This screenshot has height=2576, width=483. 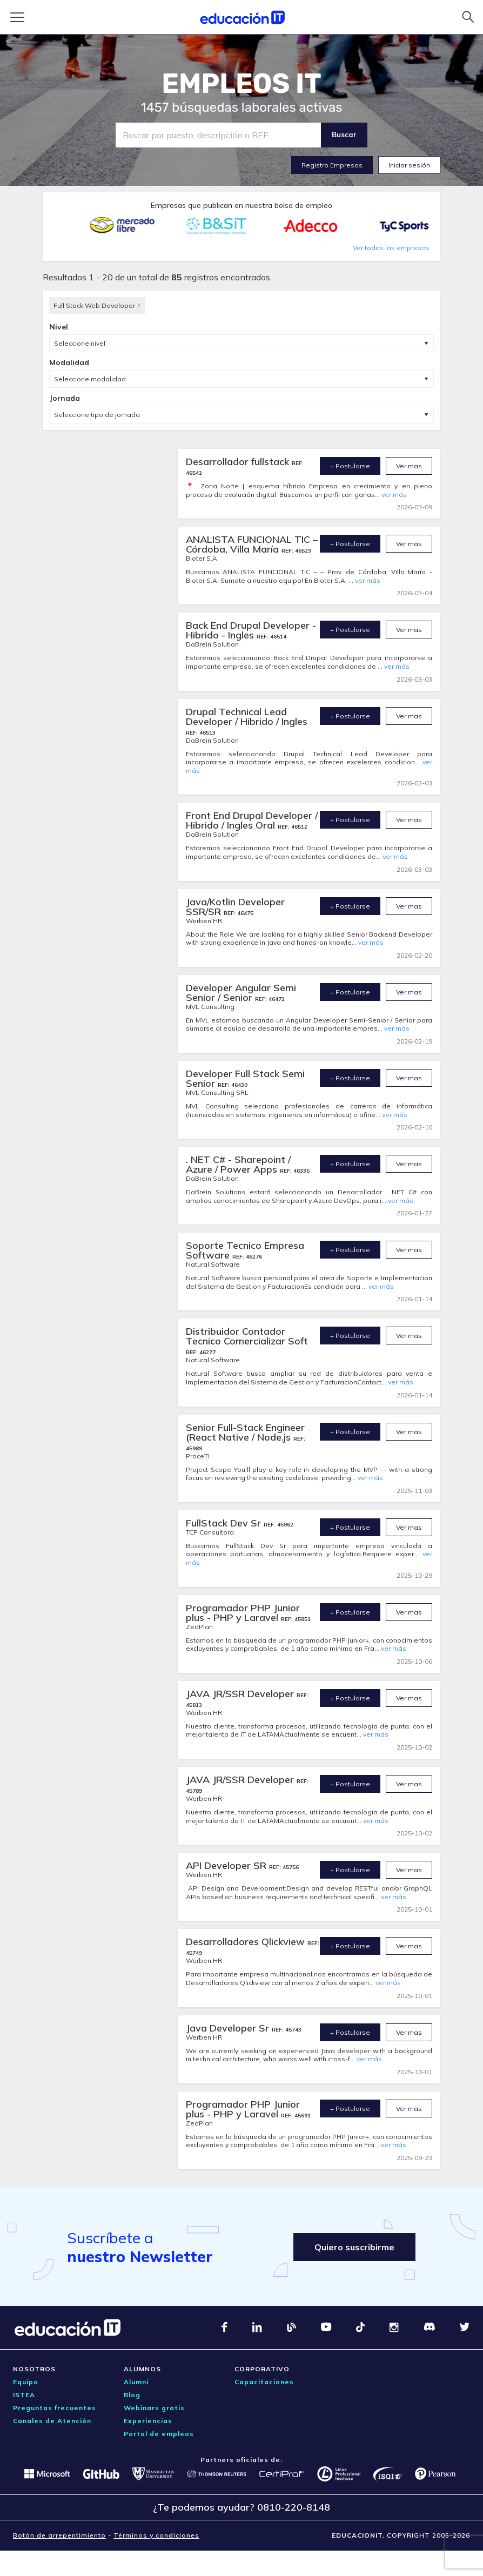 What do you see at coordinates (246, 1941) in the screenshot?
I see `Desarrolladores Qlickview` at bounding box center [246, 1941].